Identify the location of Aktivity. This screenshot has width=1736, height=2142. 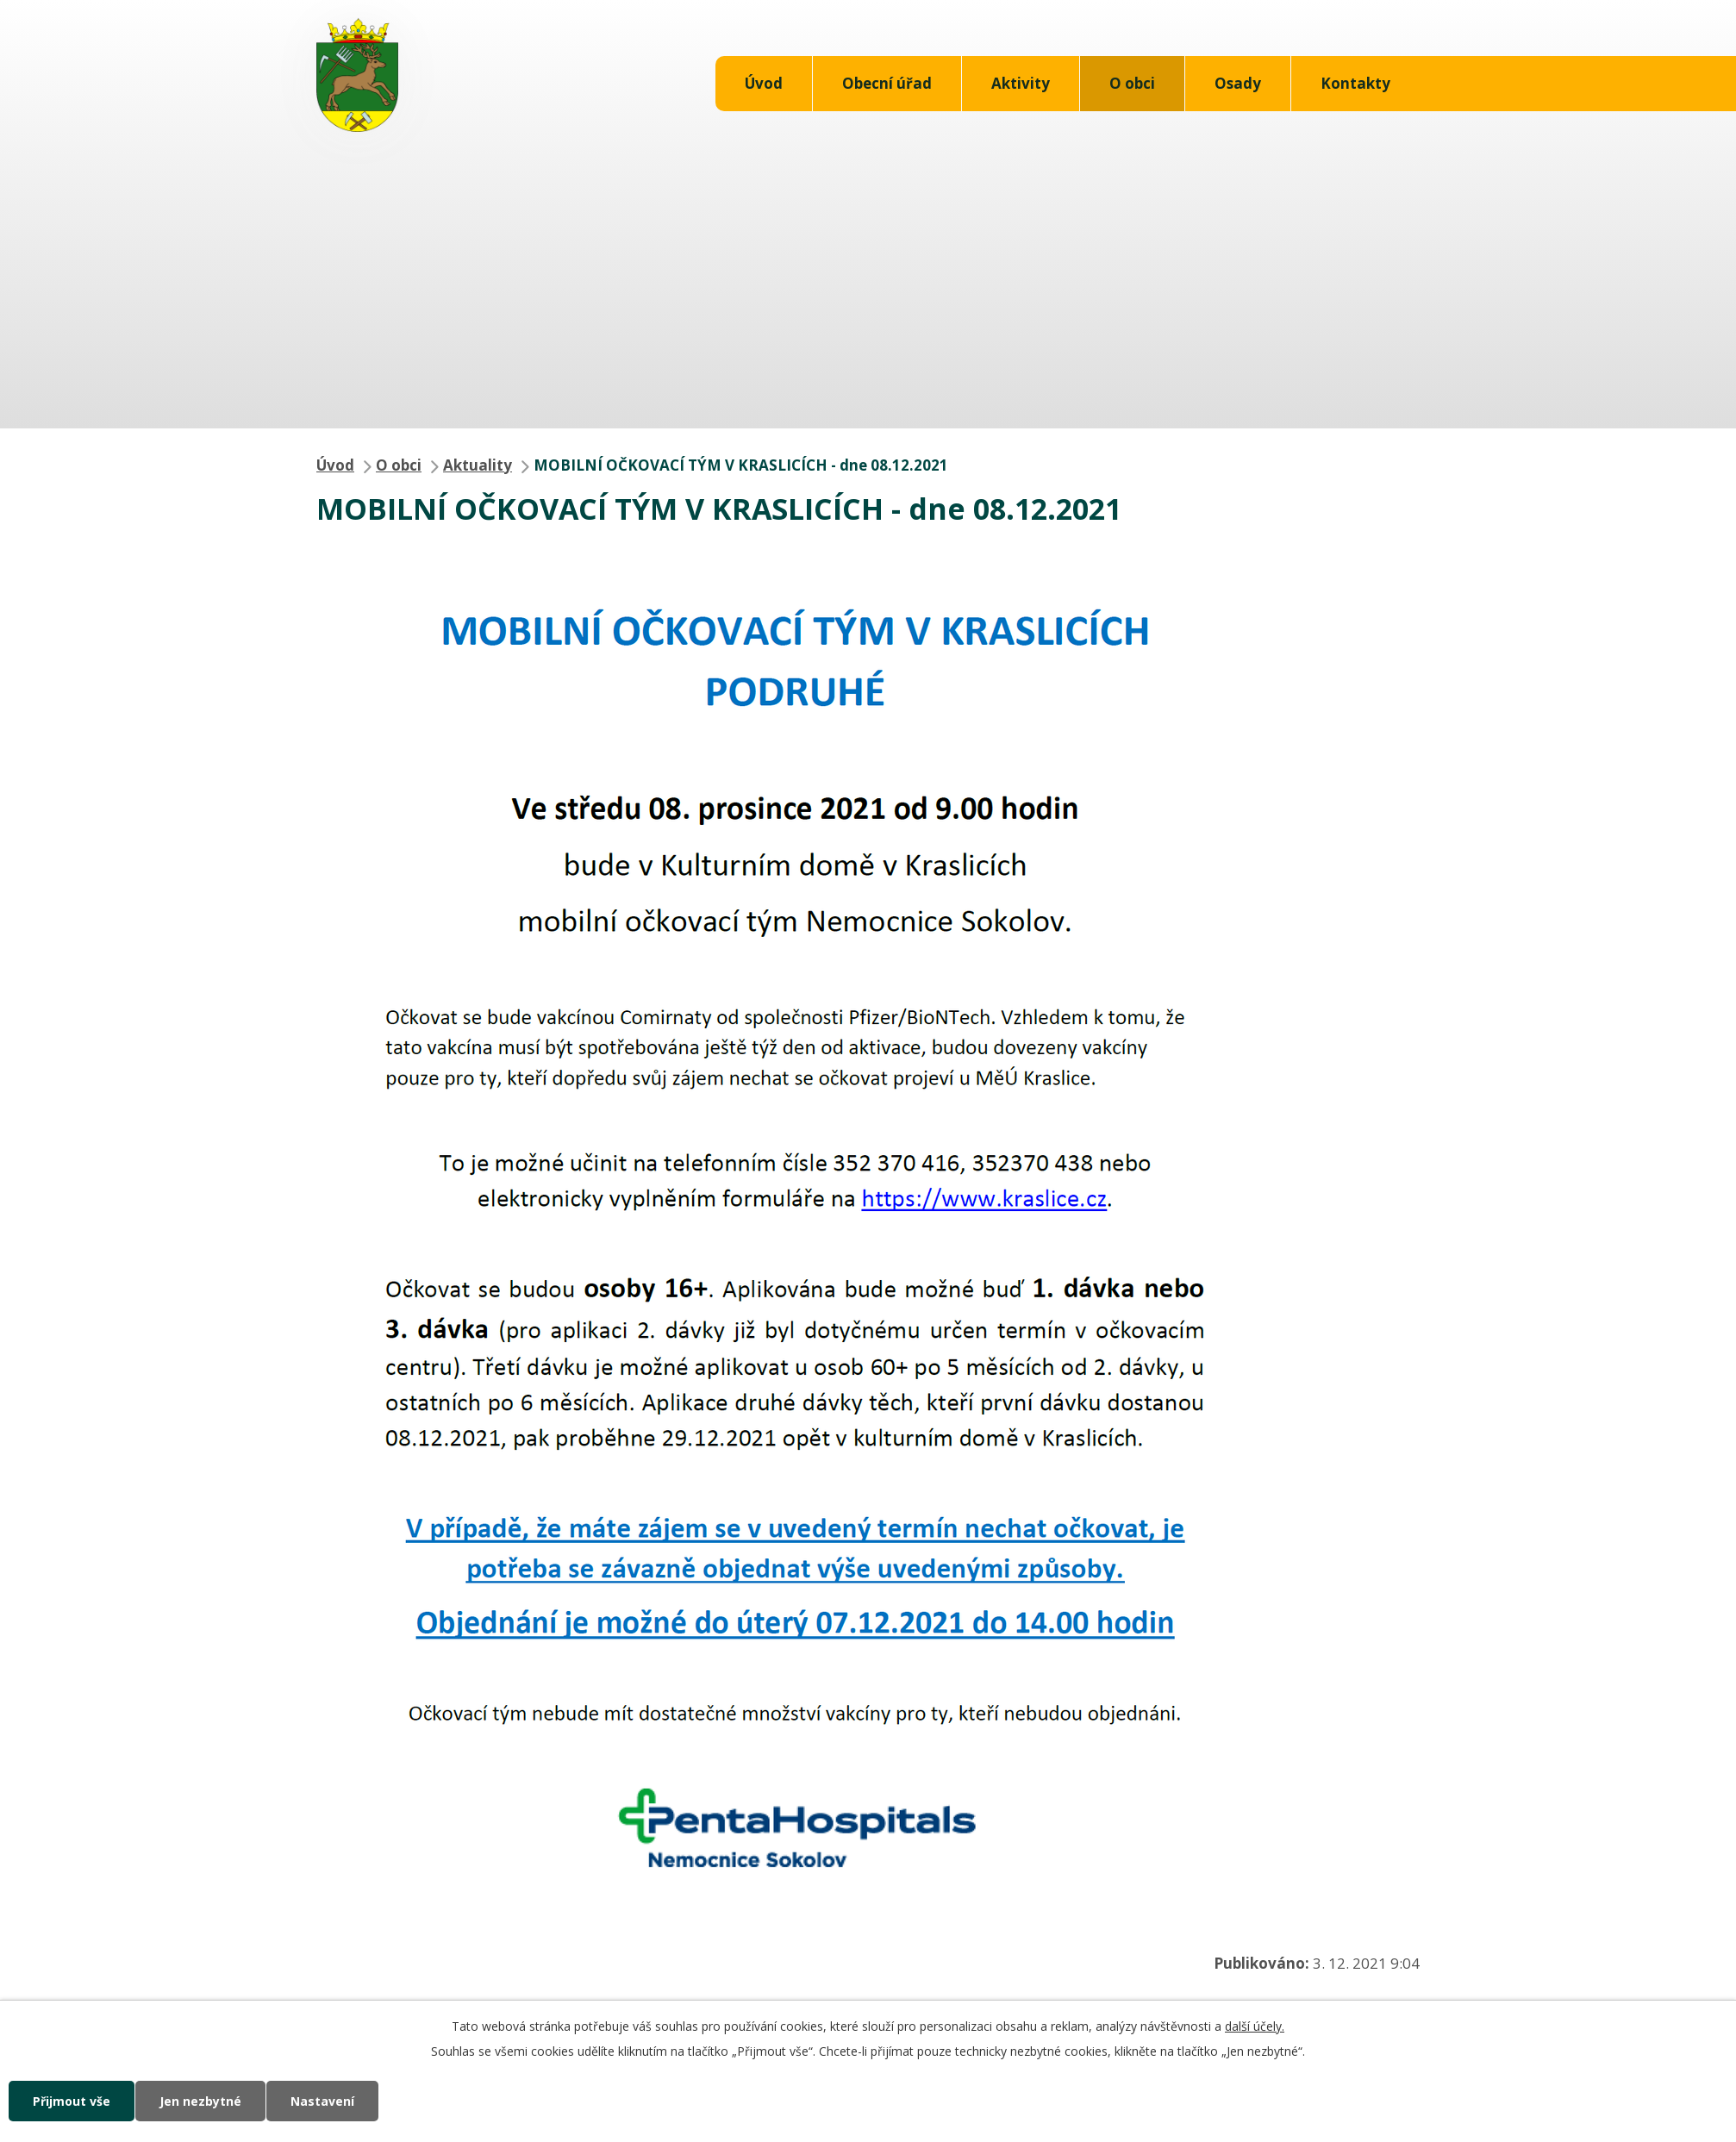
(1020, 83).